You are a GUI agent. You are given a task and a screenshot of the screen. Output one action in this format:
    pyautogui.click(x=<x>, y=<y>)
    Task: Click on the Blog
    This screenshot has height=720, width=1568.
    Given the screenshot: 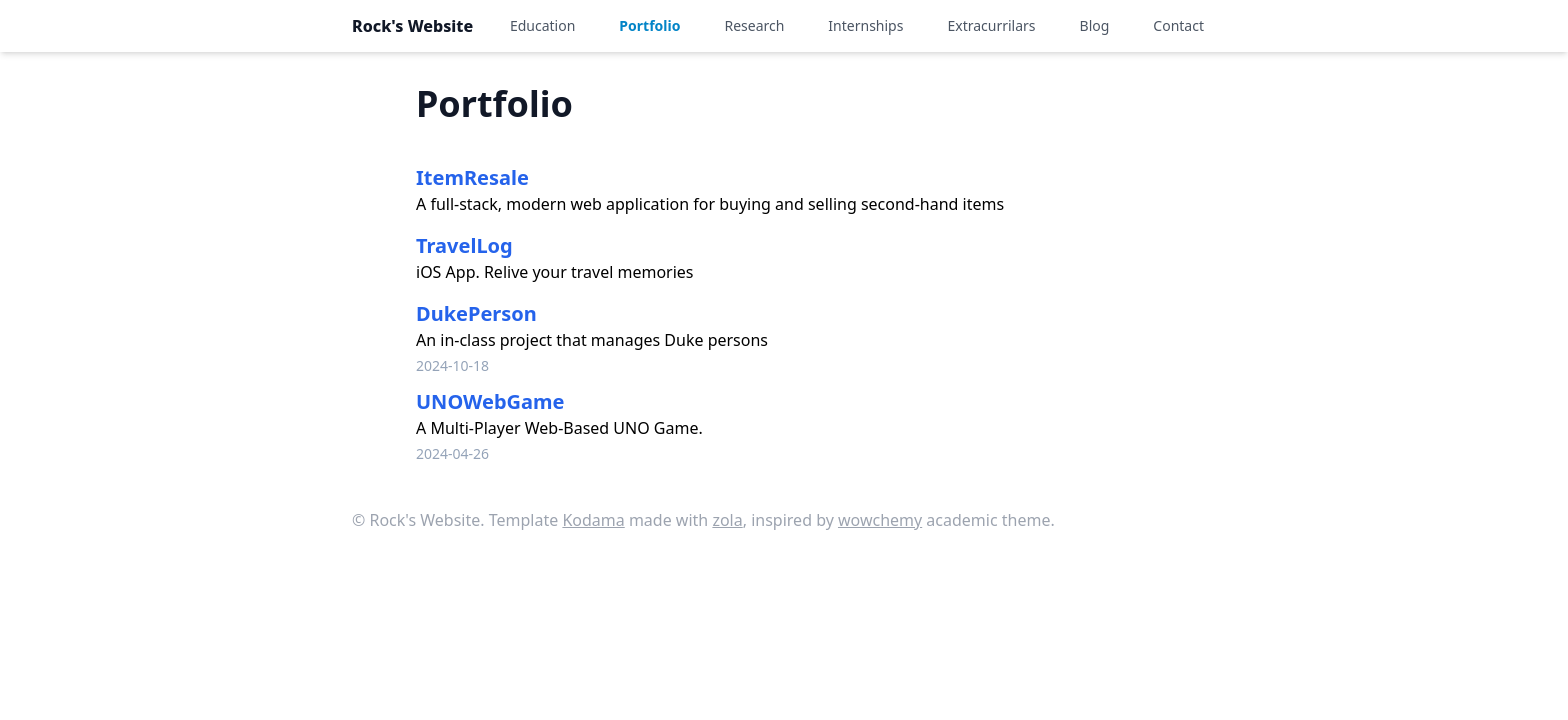 What is the action you would take?
    pyautogui.click(x=1095, y=25)
    